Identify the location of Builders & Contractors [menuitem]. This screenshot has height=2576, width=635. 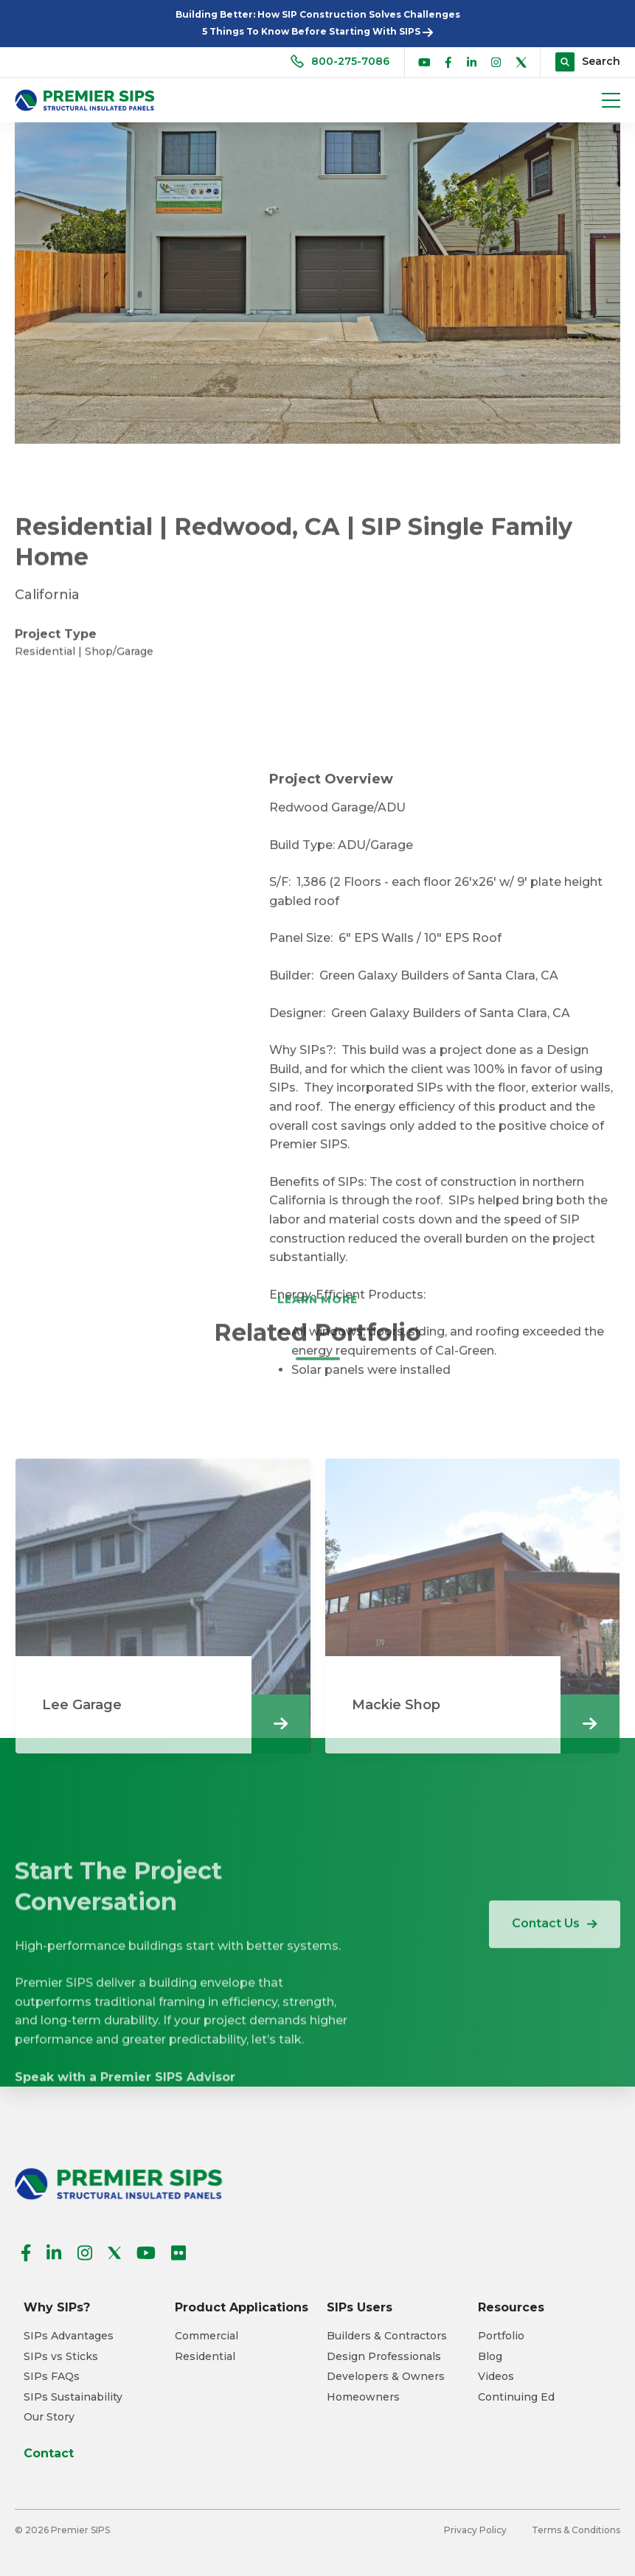
(387, 2336).